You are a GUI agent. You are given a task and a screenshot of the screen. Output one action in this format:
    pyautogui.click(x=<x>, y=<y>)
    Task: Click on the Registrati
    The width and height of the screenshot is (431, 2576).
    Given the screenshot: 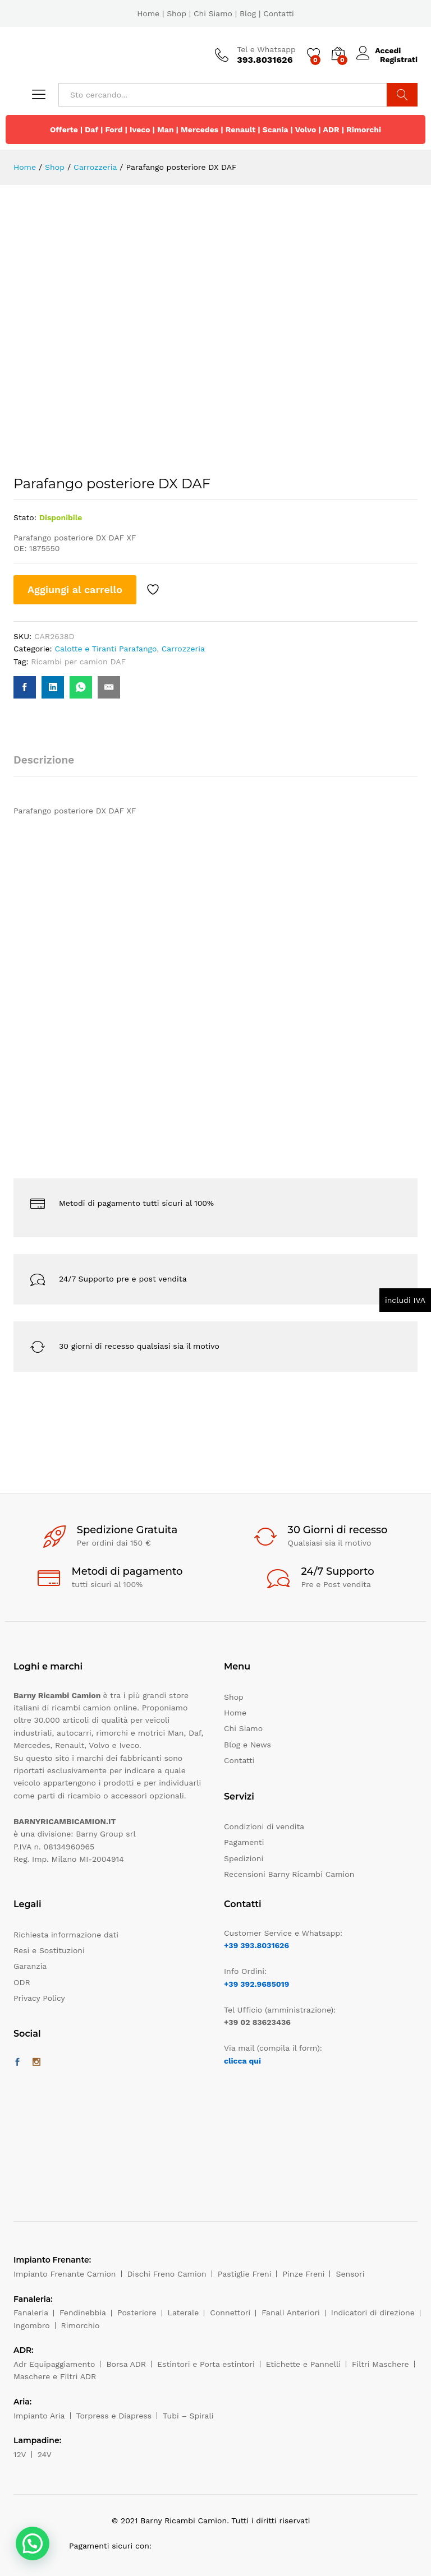 What is the action you would take?
    pyautogui.click(x=399, y=59)
    